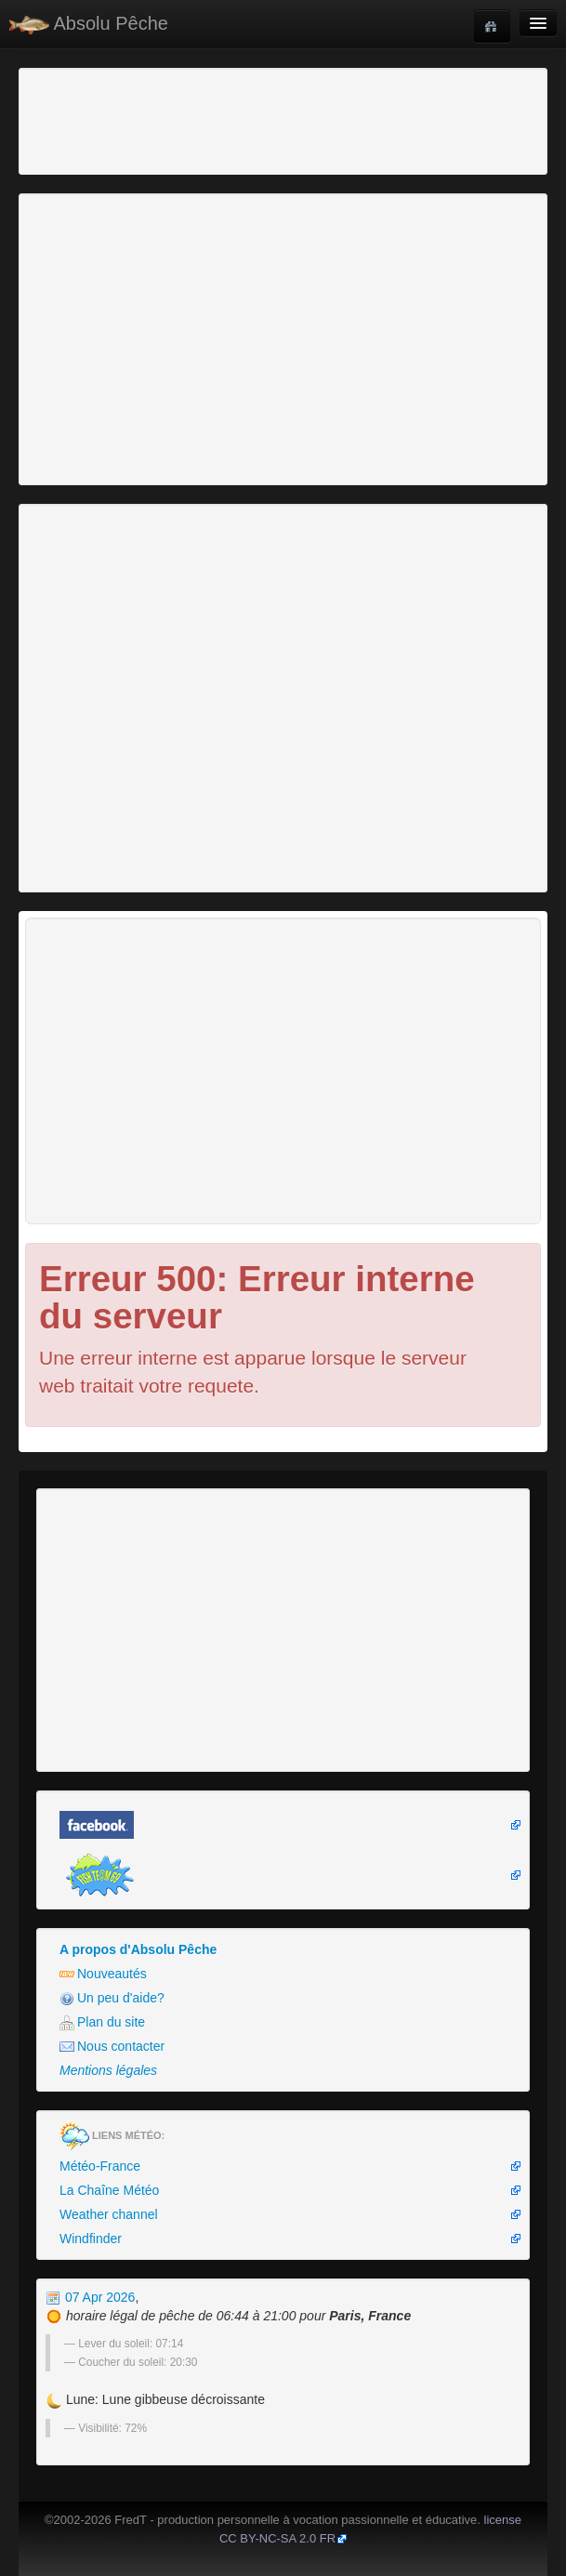 This screenshot has height=2576, width=566. What do you see at coordinates (109, 2190) in the screenshot?
I see `La Chaîne Météo` at bounding box center [109, 2190].